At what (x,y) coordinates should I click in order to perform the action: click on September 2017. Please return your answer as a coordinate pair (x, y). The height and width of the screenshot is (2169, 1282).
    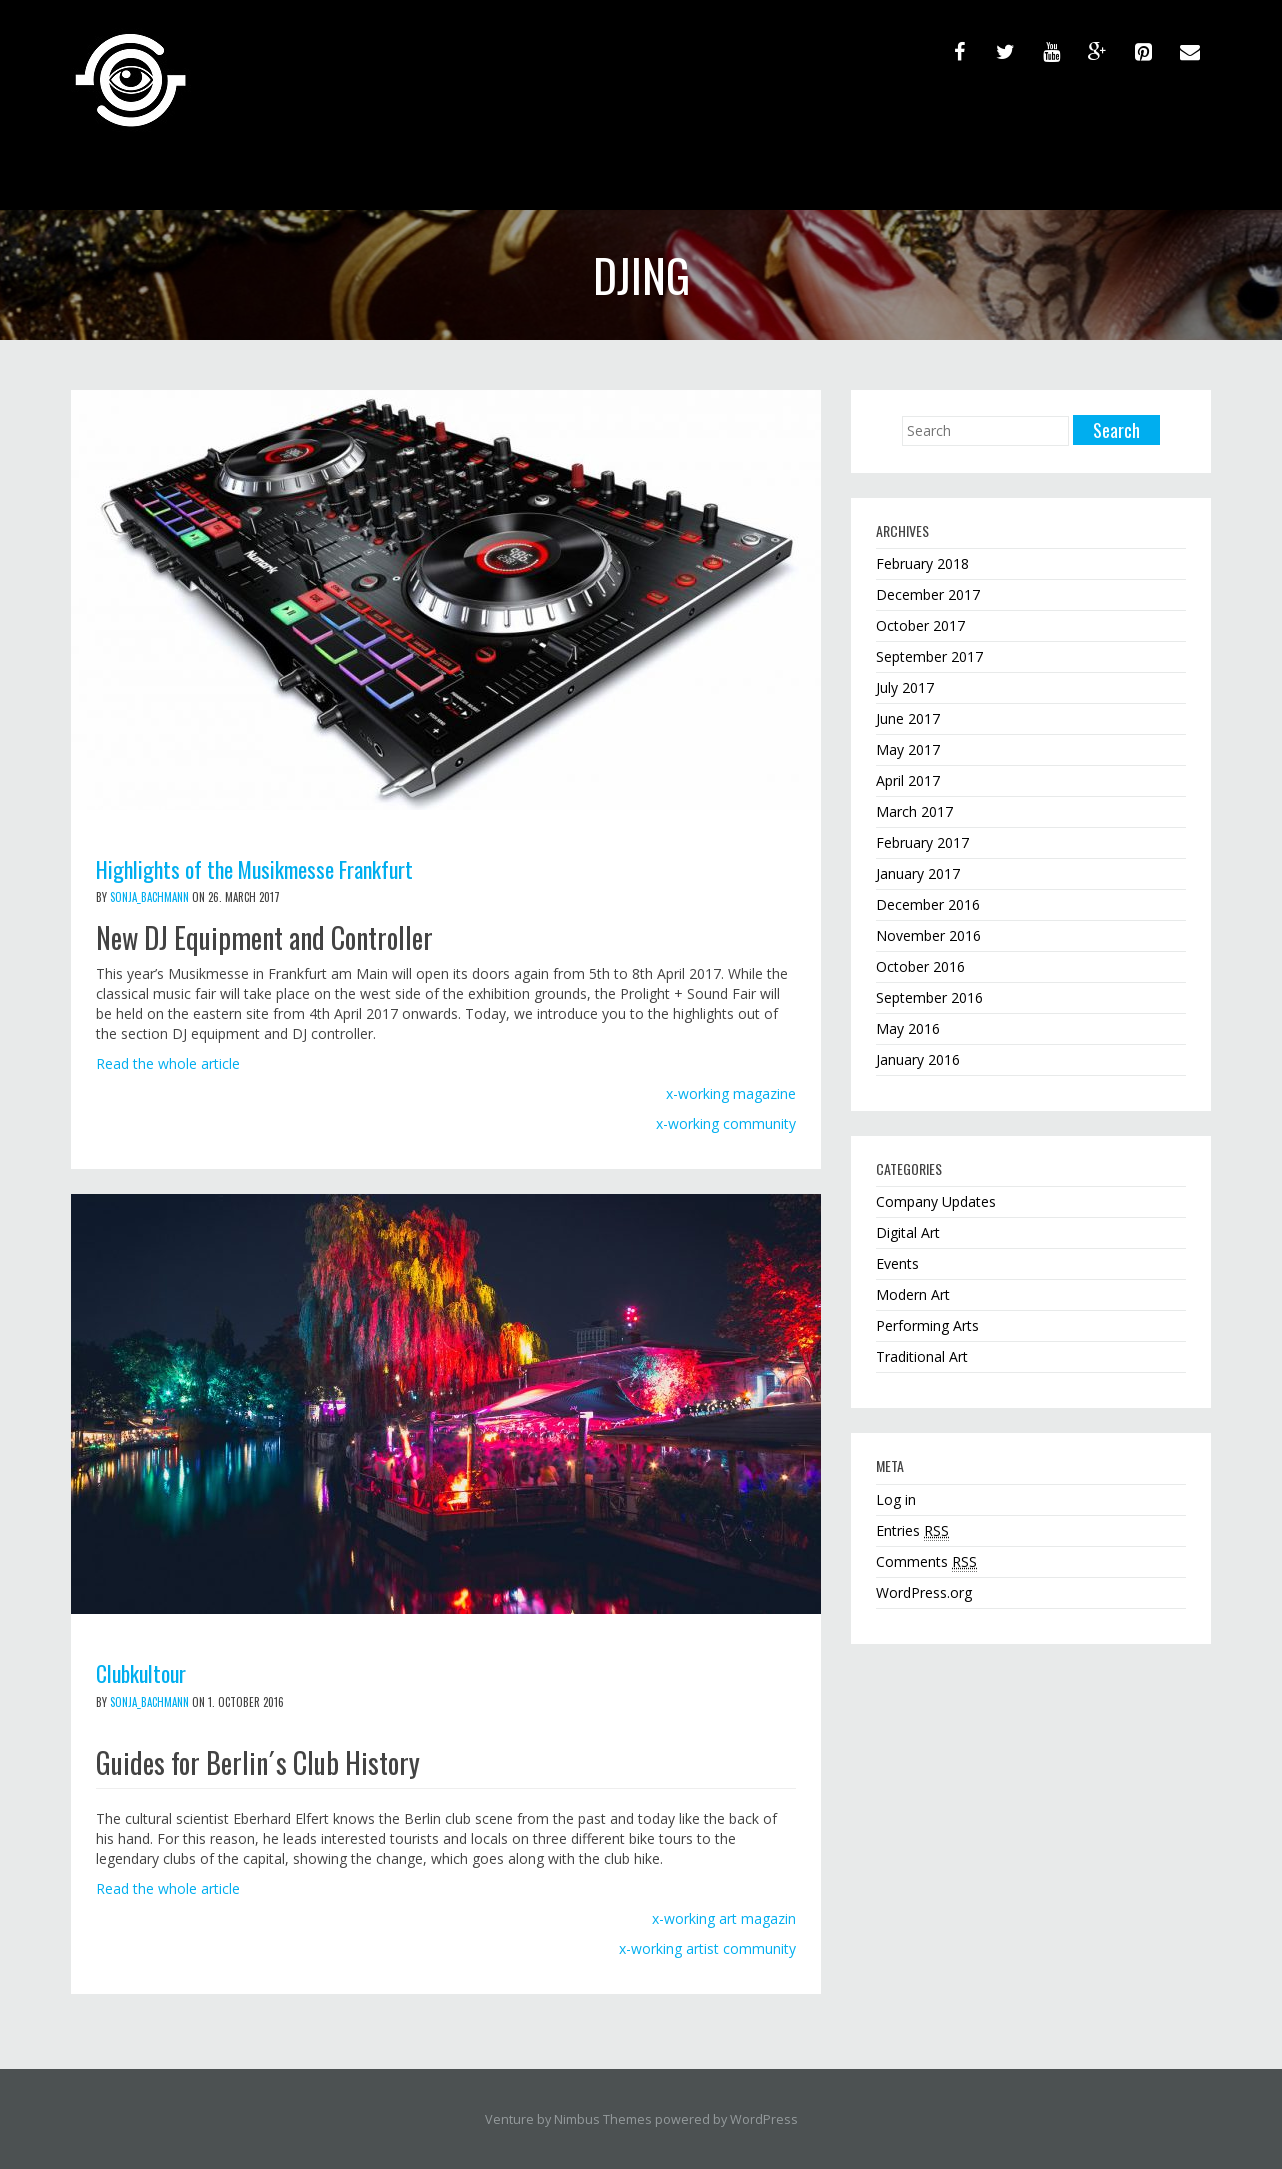
    Looking at the image, I should click on (929, 656).